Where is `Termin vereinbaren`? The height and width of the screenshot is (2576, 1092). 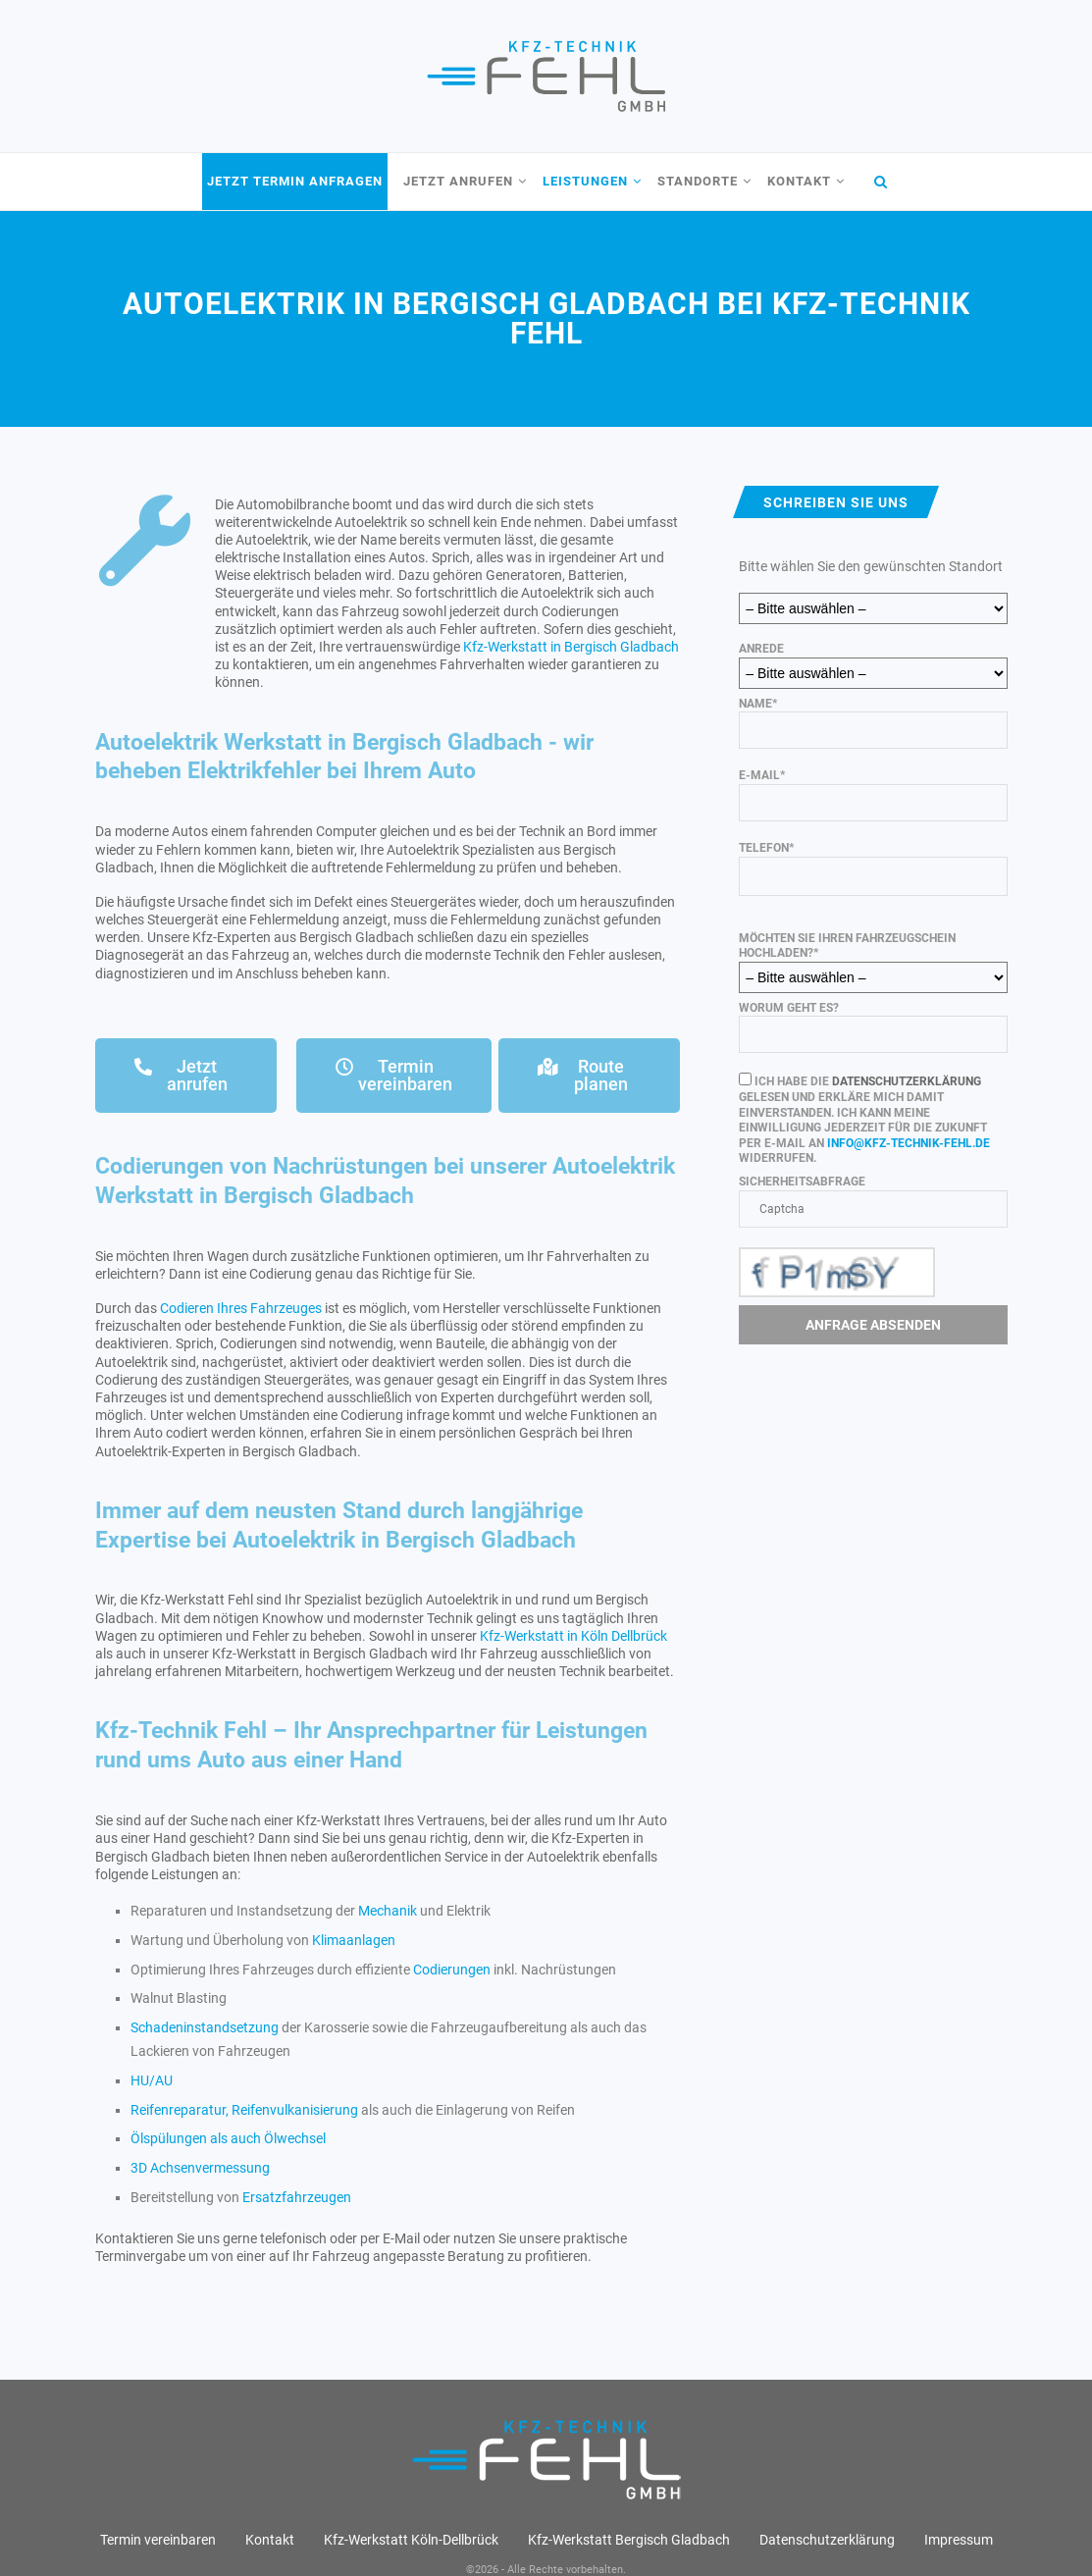 Termin vereinbaren is located at coordinates (158, 2540).